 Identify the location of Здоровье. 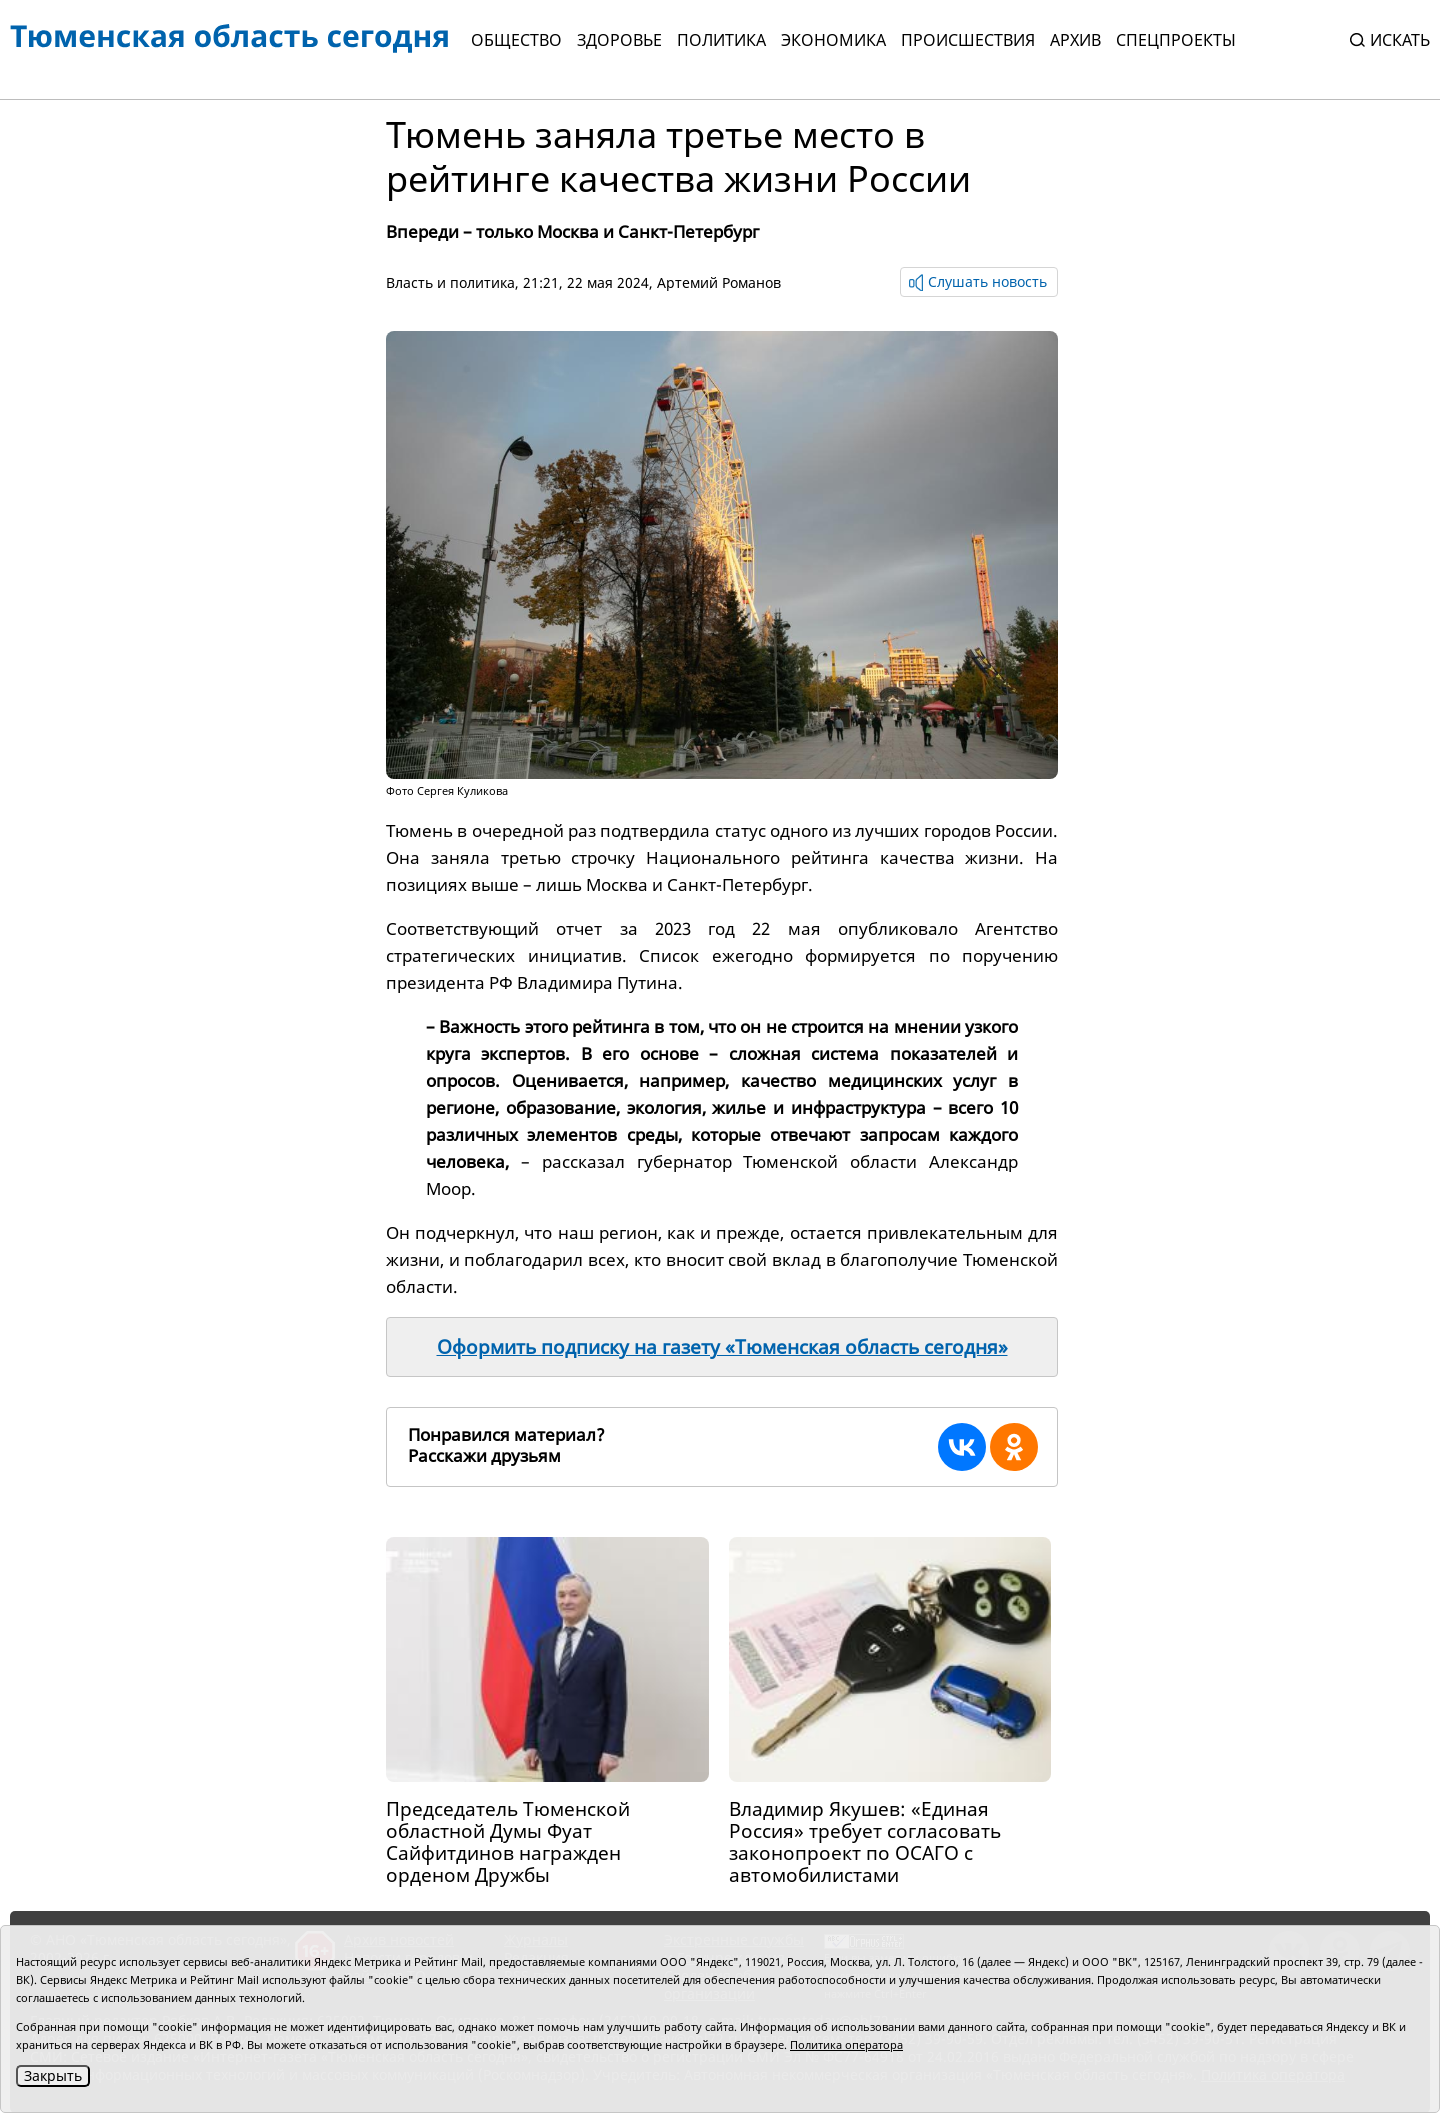
(619, 40).